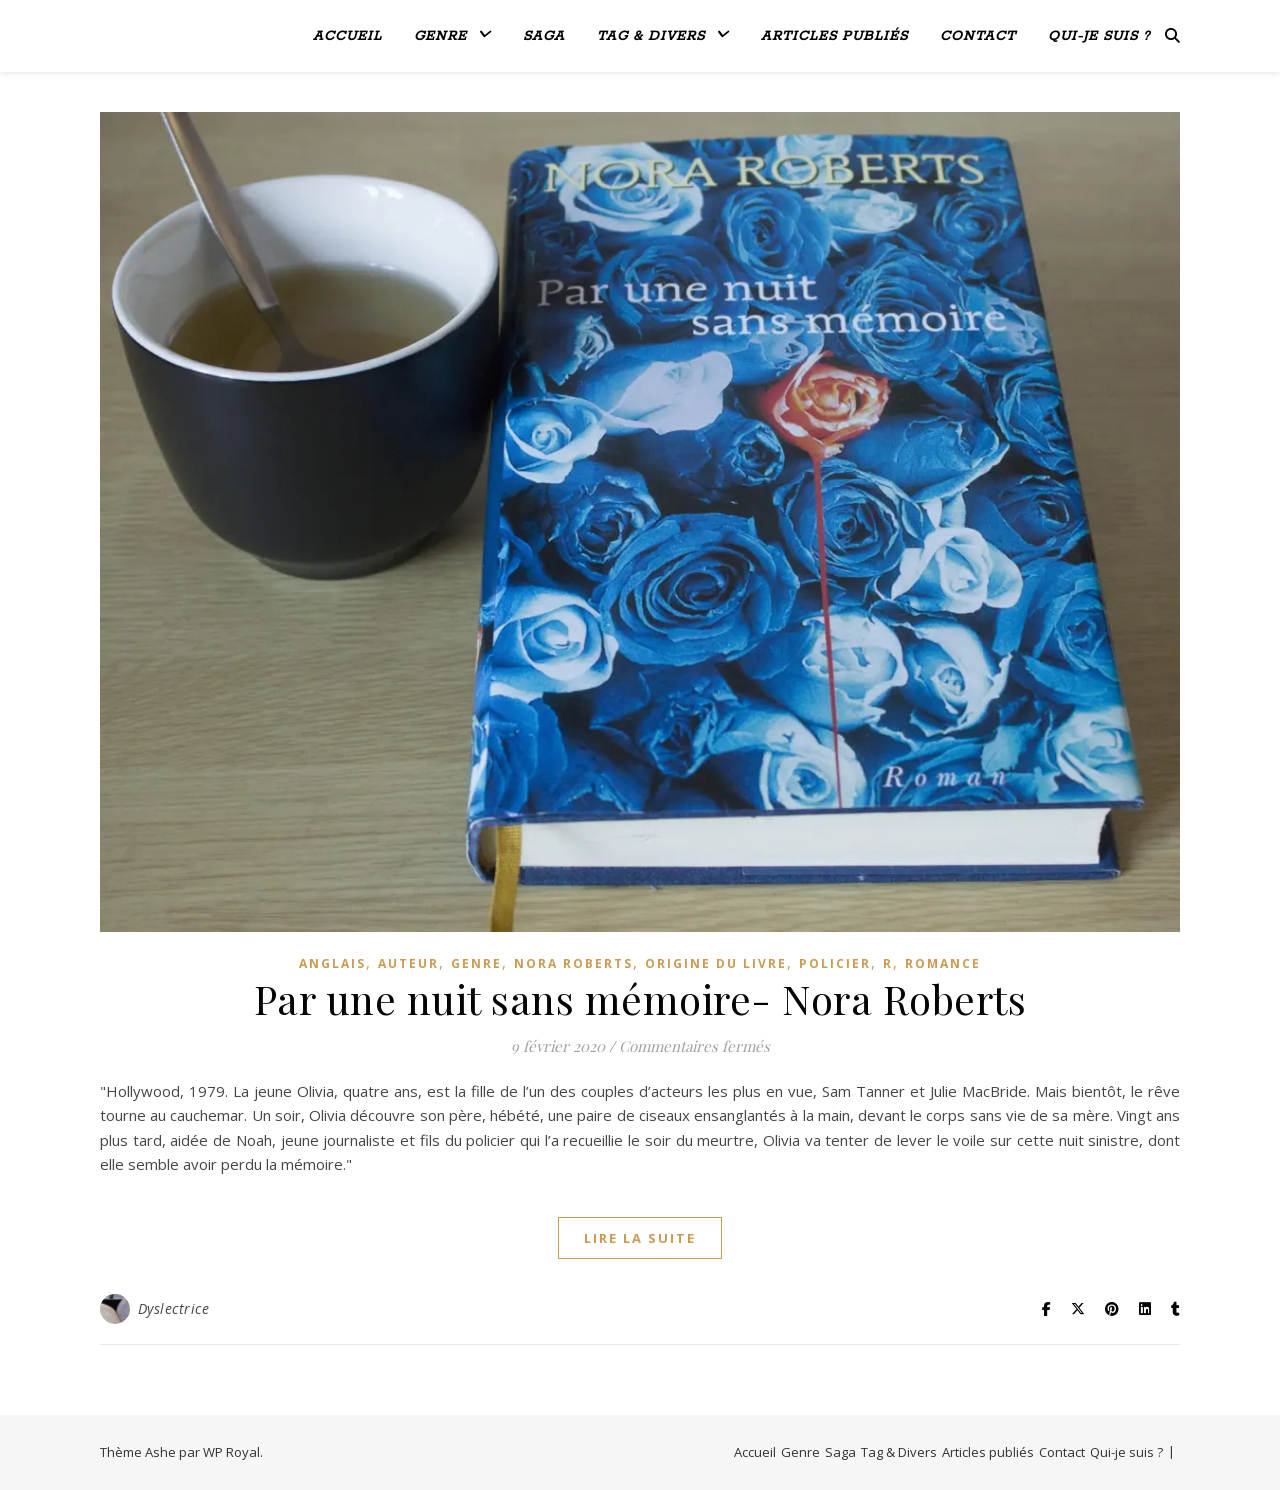 The height and width of the screenshot is (1490, 1280). I want to click on lire la suite, so click(640, 1238).